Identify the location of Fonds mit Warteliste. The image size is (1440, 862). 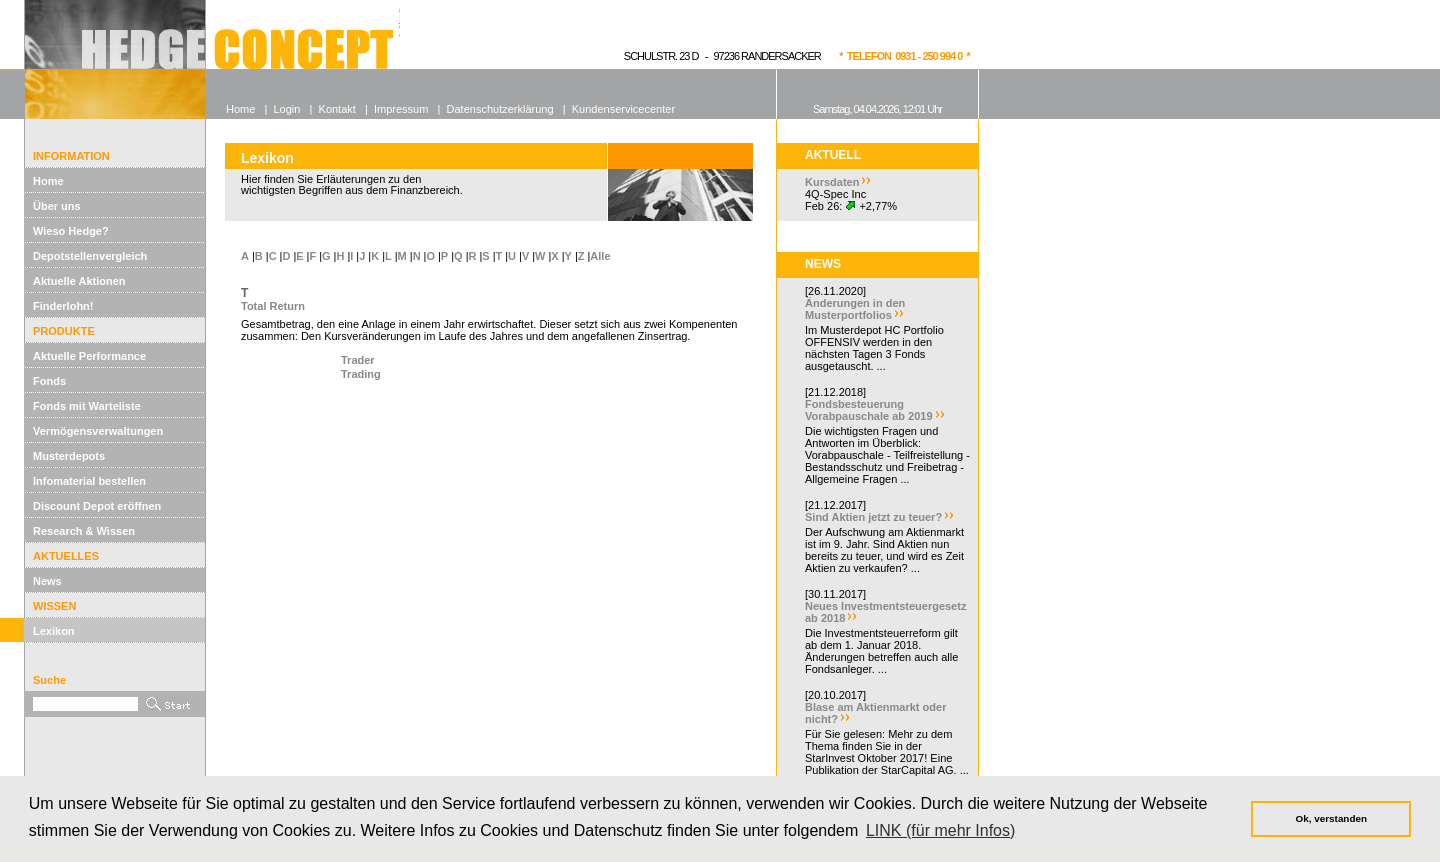
(87, 406).